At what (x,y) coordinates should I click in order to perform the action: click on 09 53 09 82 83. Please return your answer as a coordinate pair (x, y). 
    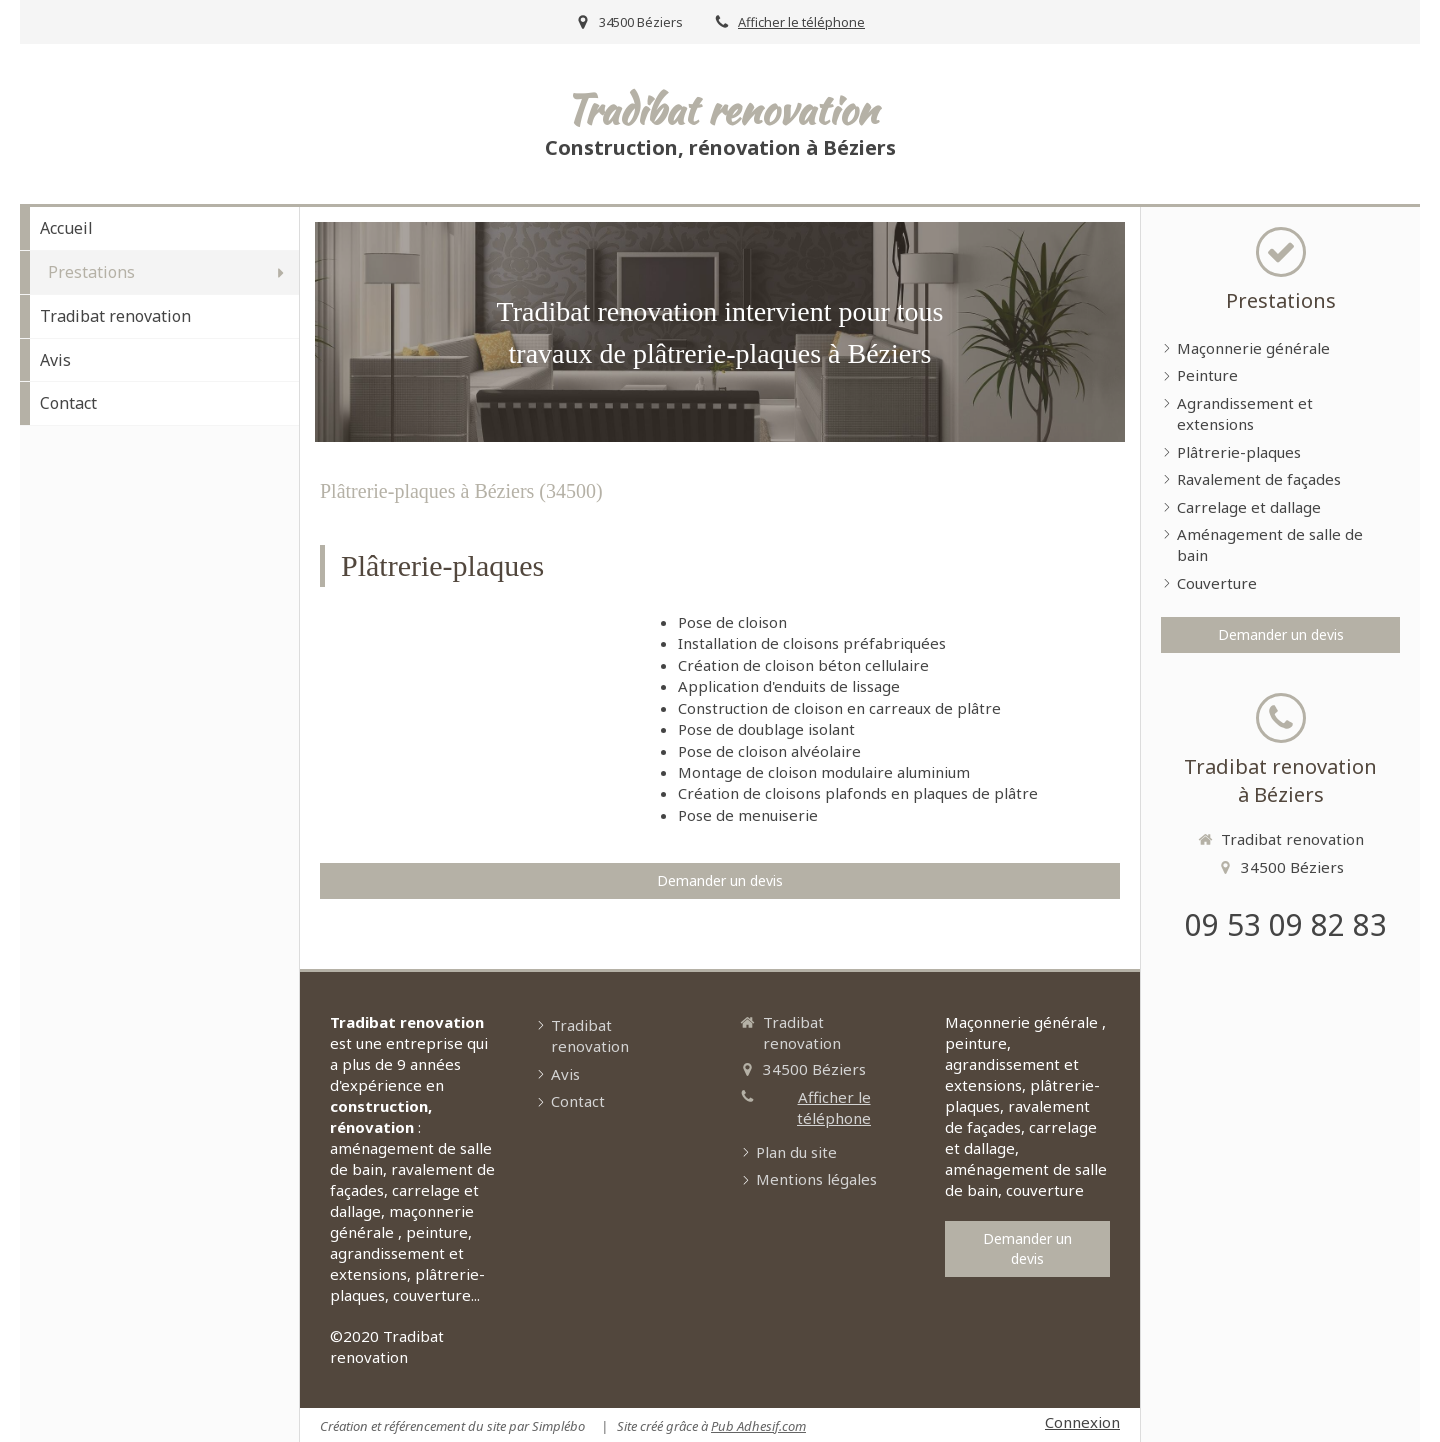
    Looking at the image, I should click on (1286, 924).